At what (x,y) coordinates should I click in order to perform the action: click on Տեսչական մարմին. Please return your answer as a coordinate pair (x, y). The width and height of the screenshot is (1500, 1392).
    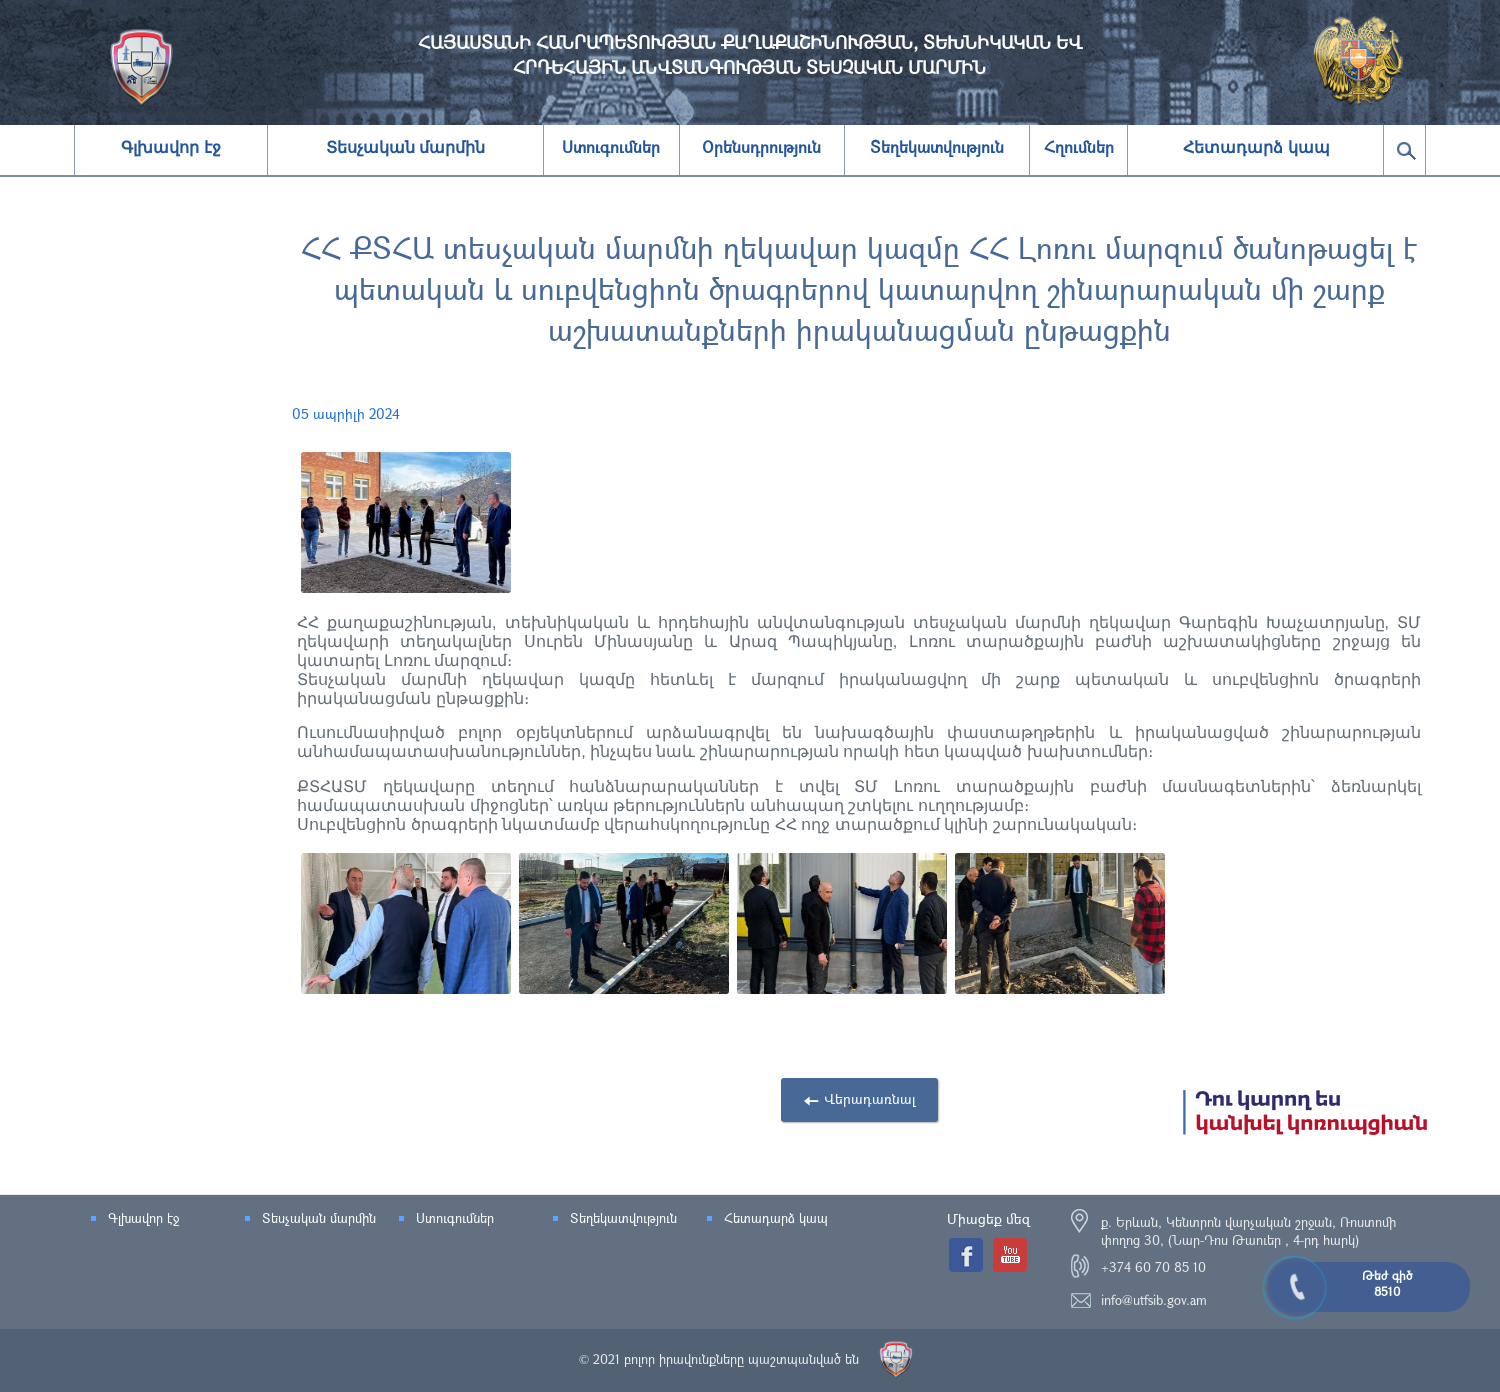
    Looking at the image, I should click on (405, 147).